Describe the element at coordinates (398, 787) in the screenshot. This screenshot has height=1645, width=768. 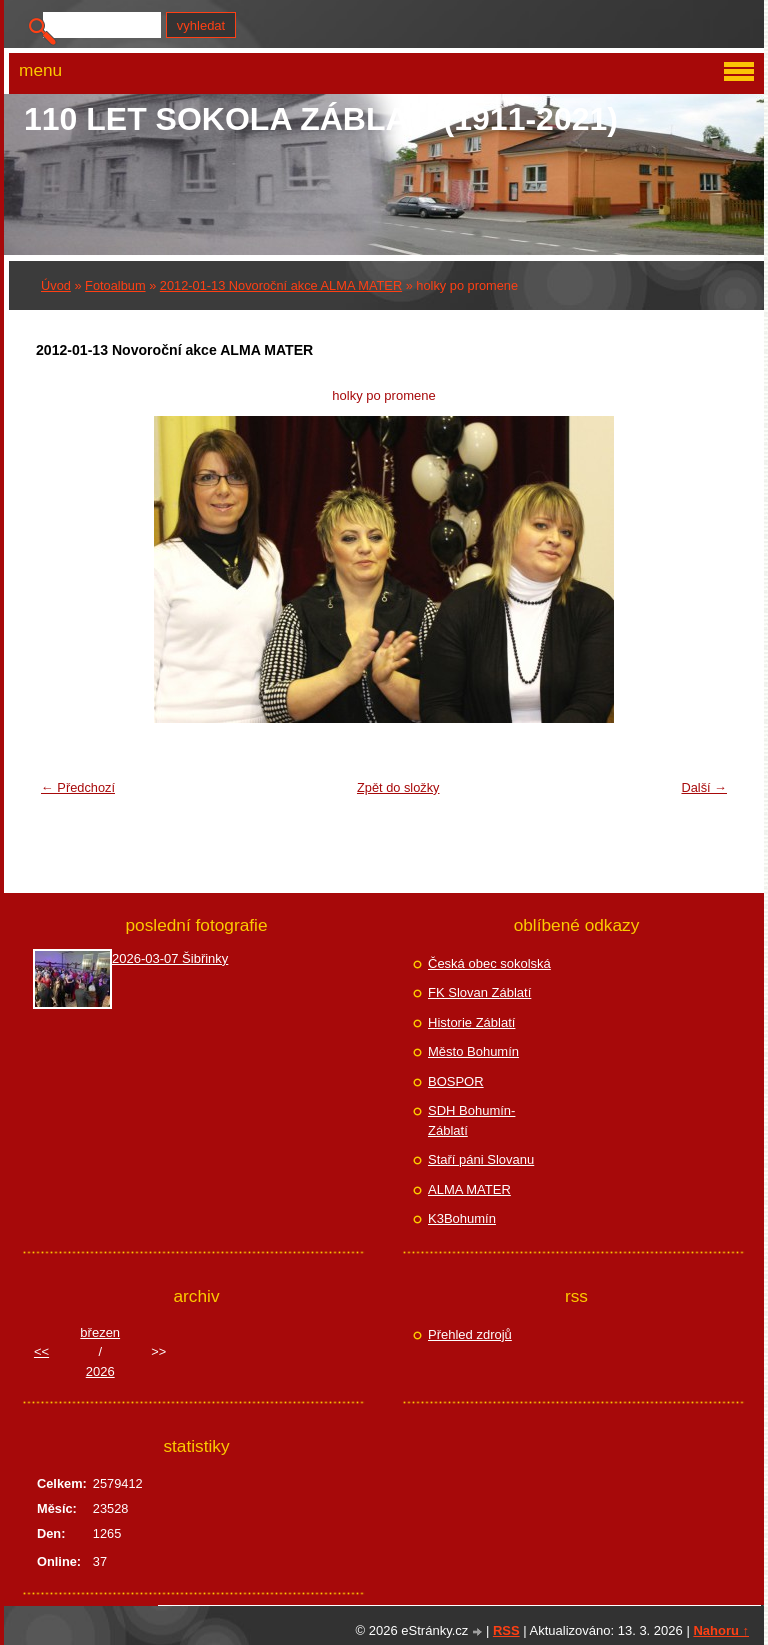
I see `Zpět do složky` at that location.